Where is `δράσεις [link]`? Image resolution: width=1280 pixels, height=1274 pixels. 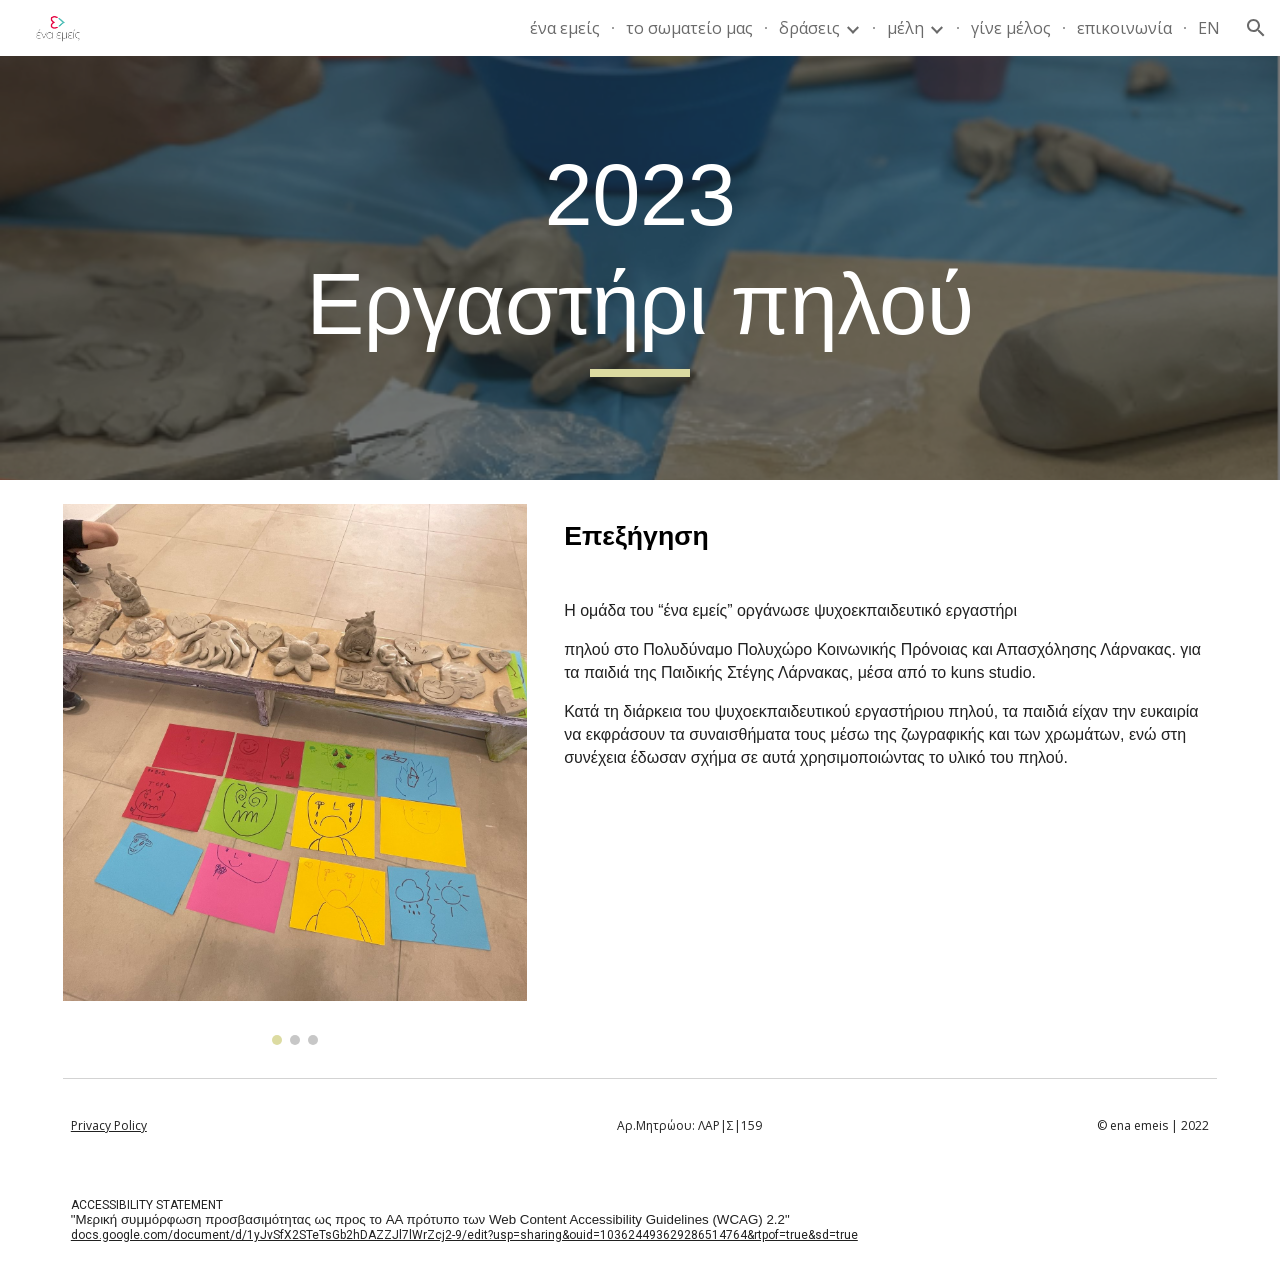 δράσεις [link] is located at coordinates (809, 28).